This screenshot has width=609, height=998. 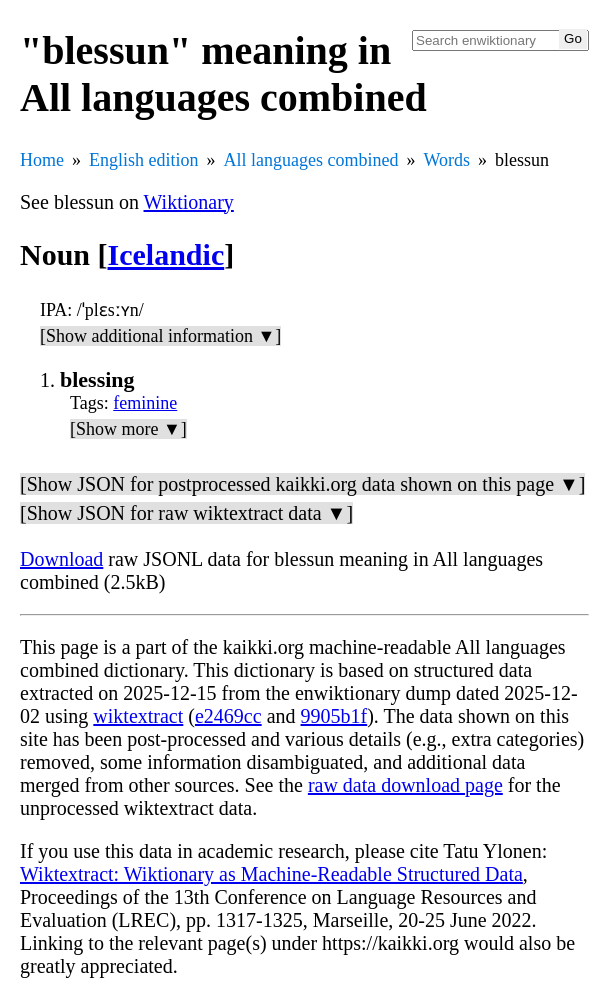 I want to click on 9905b1f, so click(x=334, y=716).